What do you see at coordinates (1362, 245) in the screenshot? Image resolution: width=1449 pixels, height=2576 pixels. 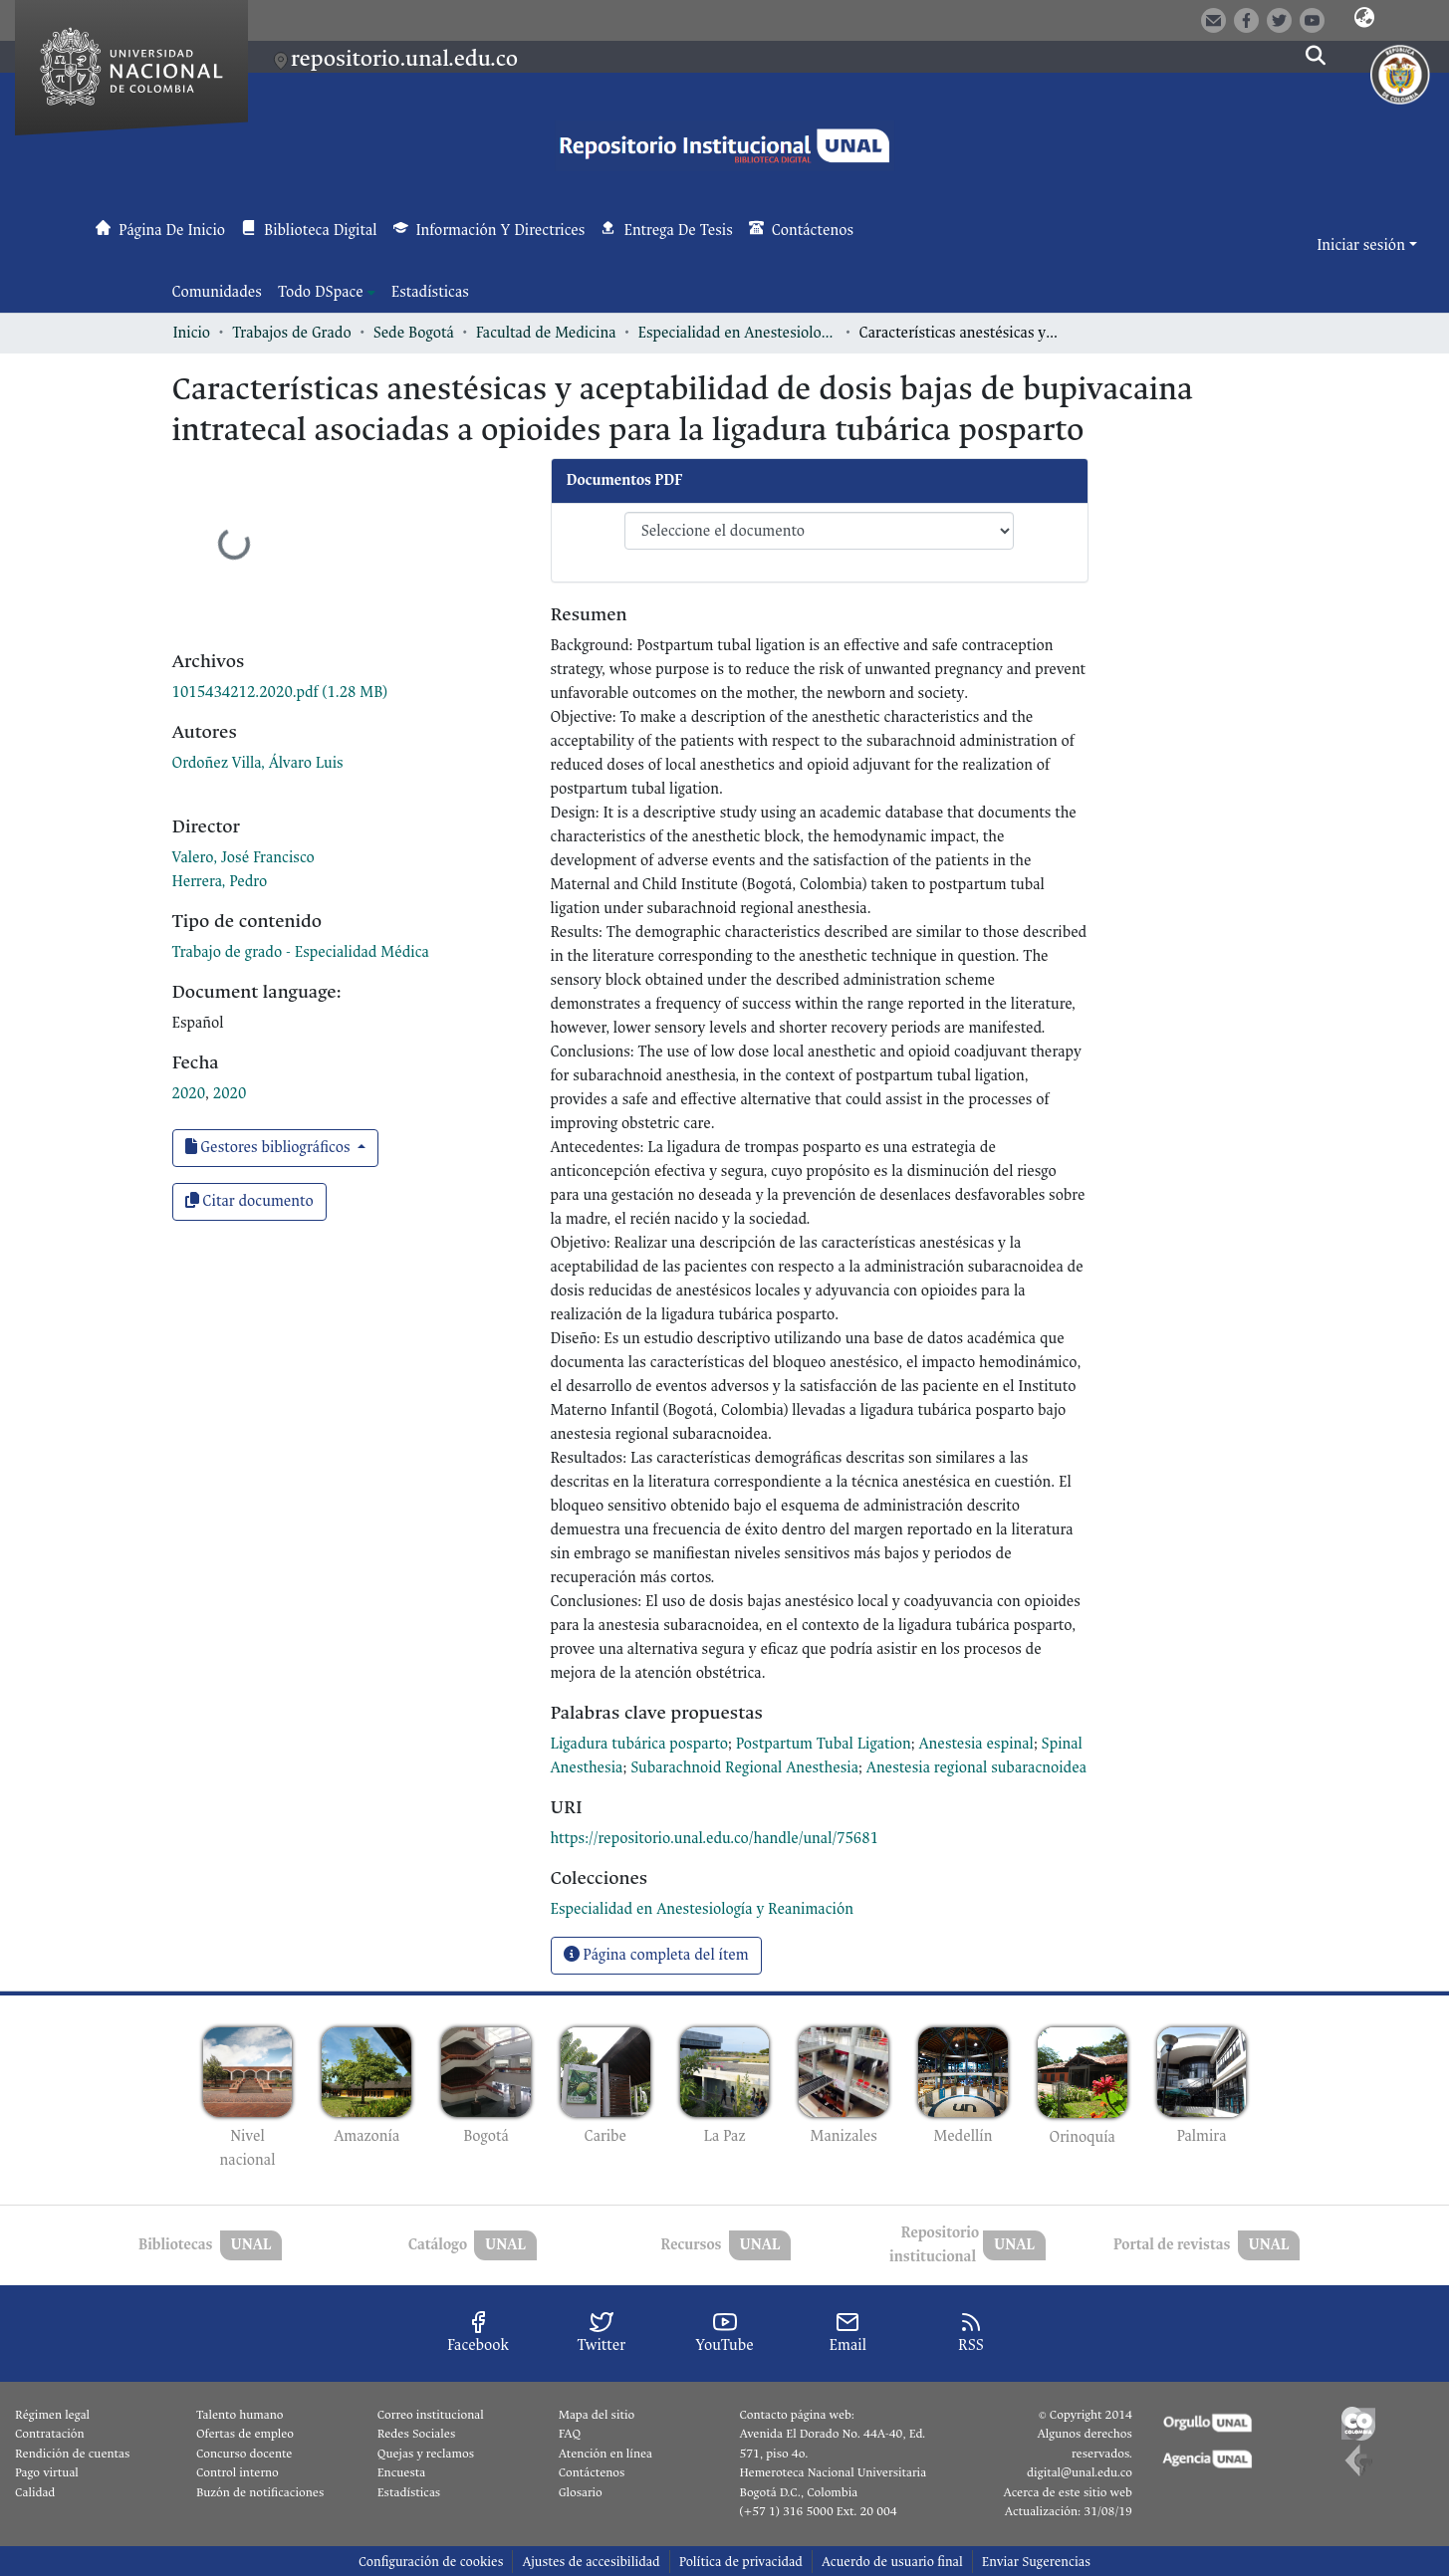 I see `Iniciar sesión [button]` at bounding box center [1362, 245].